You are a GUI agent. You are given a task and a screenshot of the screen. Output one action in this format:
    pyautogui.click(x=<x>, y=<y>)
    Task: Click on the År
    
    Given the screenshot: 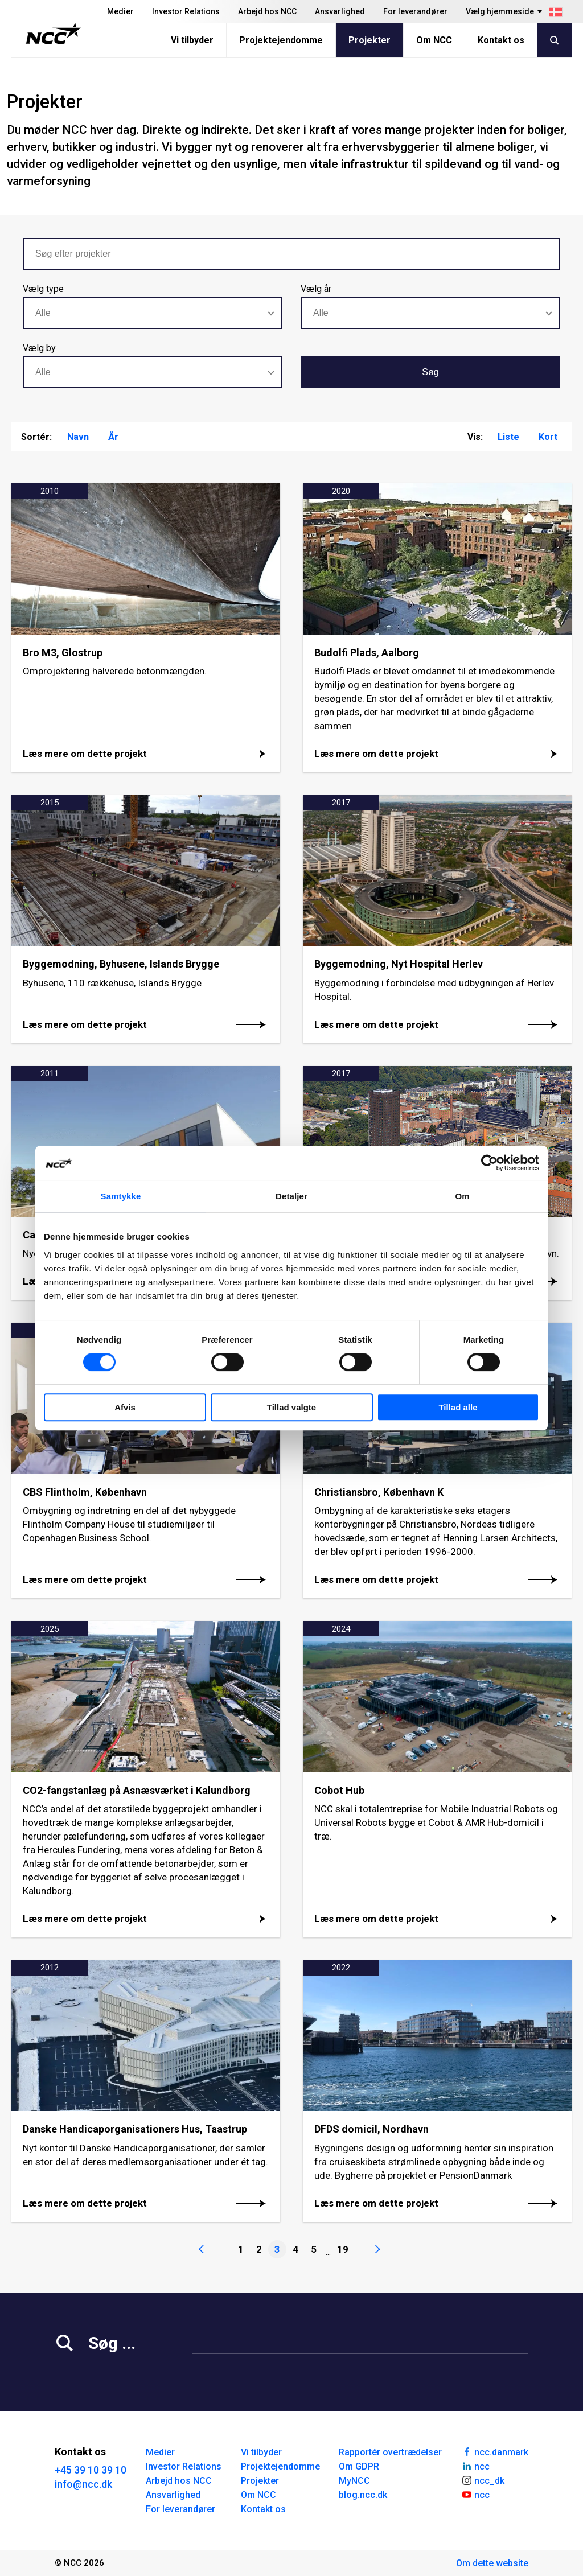 What is the action you would take?
    pyautogui.click(x=113, y=436)
    